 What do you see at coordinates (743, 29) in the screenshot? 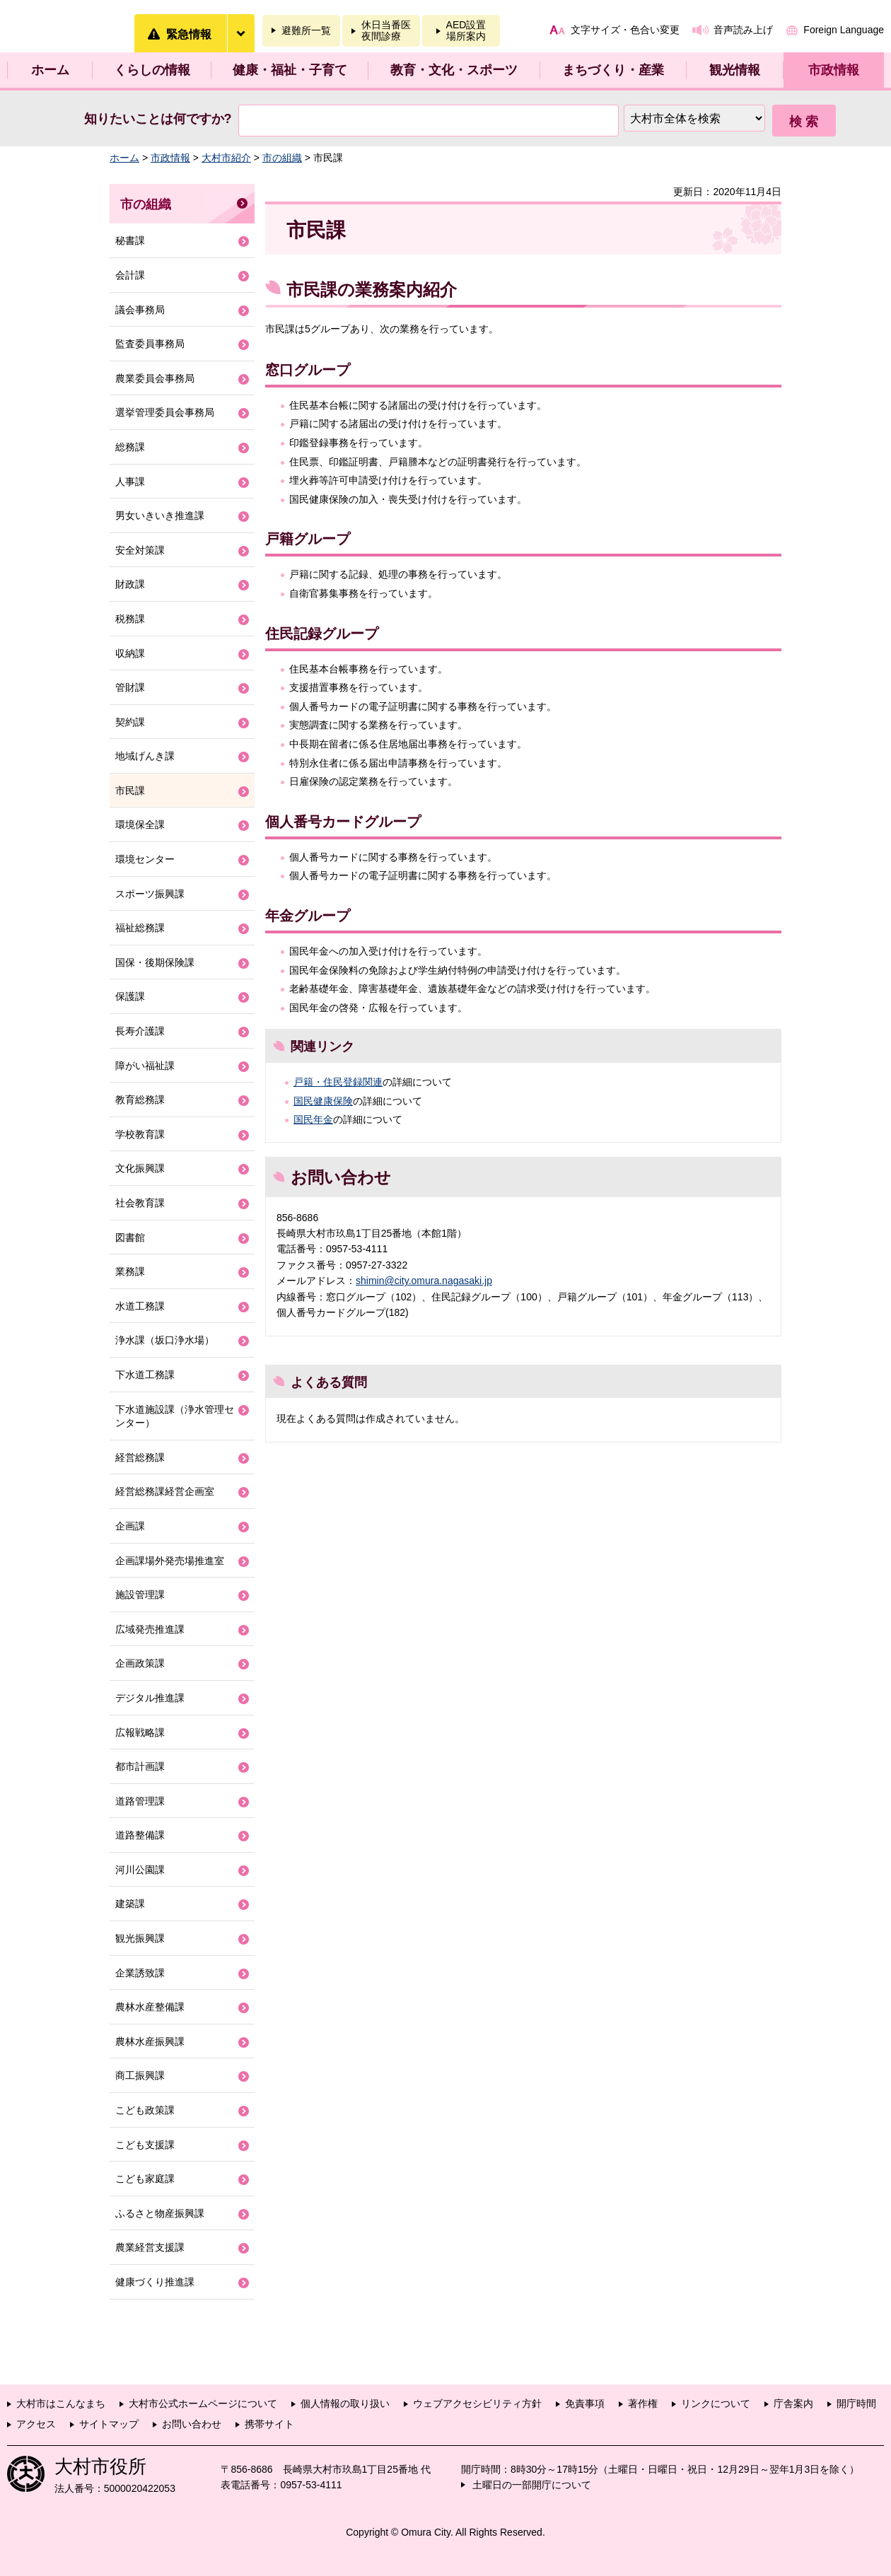
I see `音声読み上げ` at bounding box center [743, 29].